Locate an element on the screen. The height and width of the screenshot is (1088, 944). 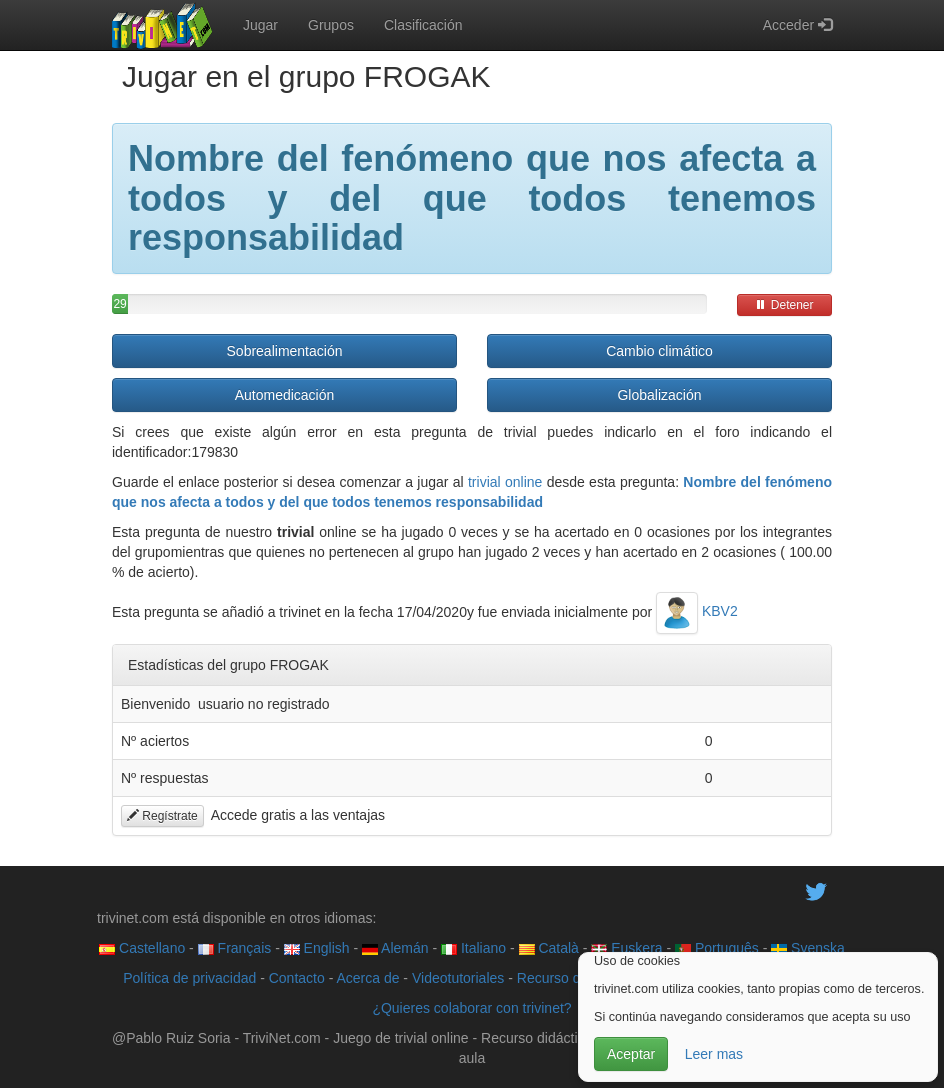
English is located at coordinates (317, 948).